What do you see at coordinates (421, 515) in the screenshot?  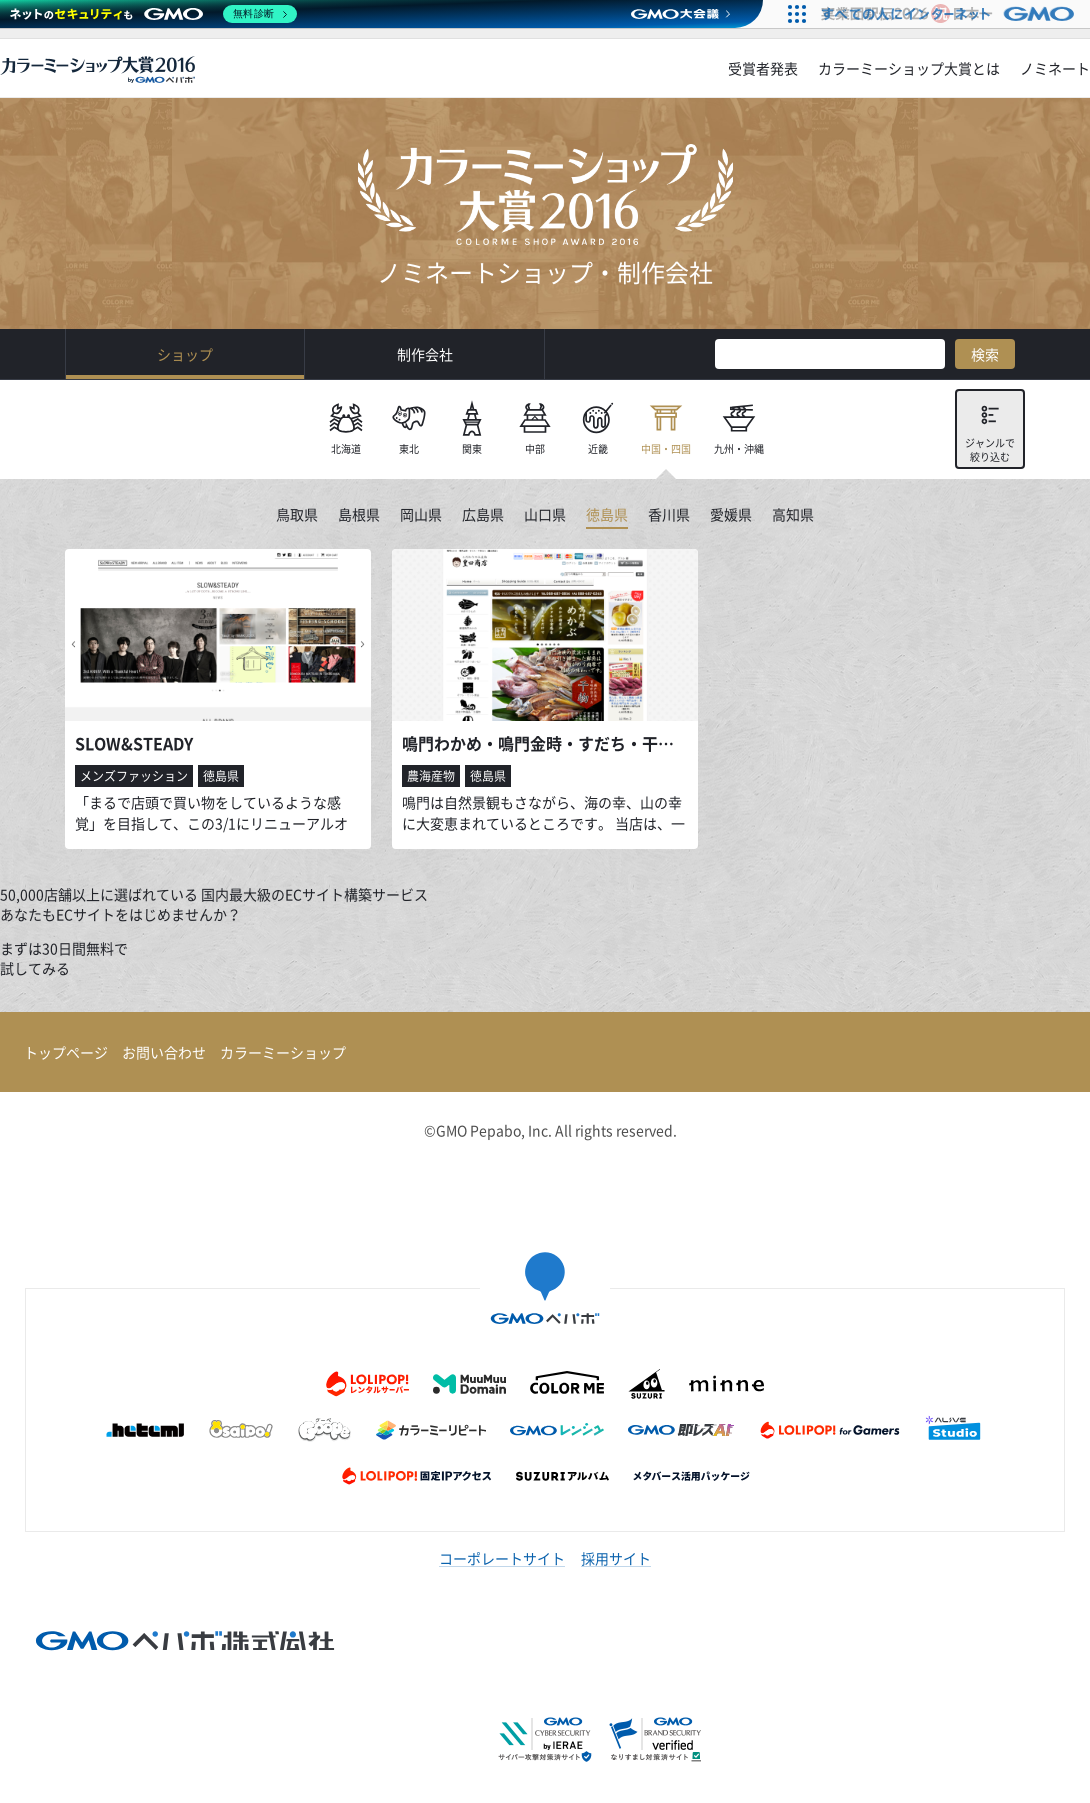 I see `岡山県` at bounding box center [421, 515].